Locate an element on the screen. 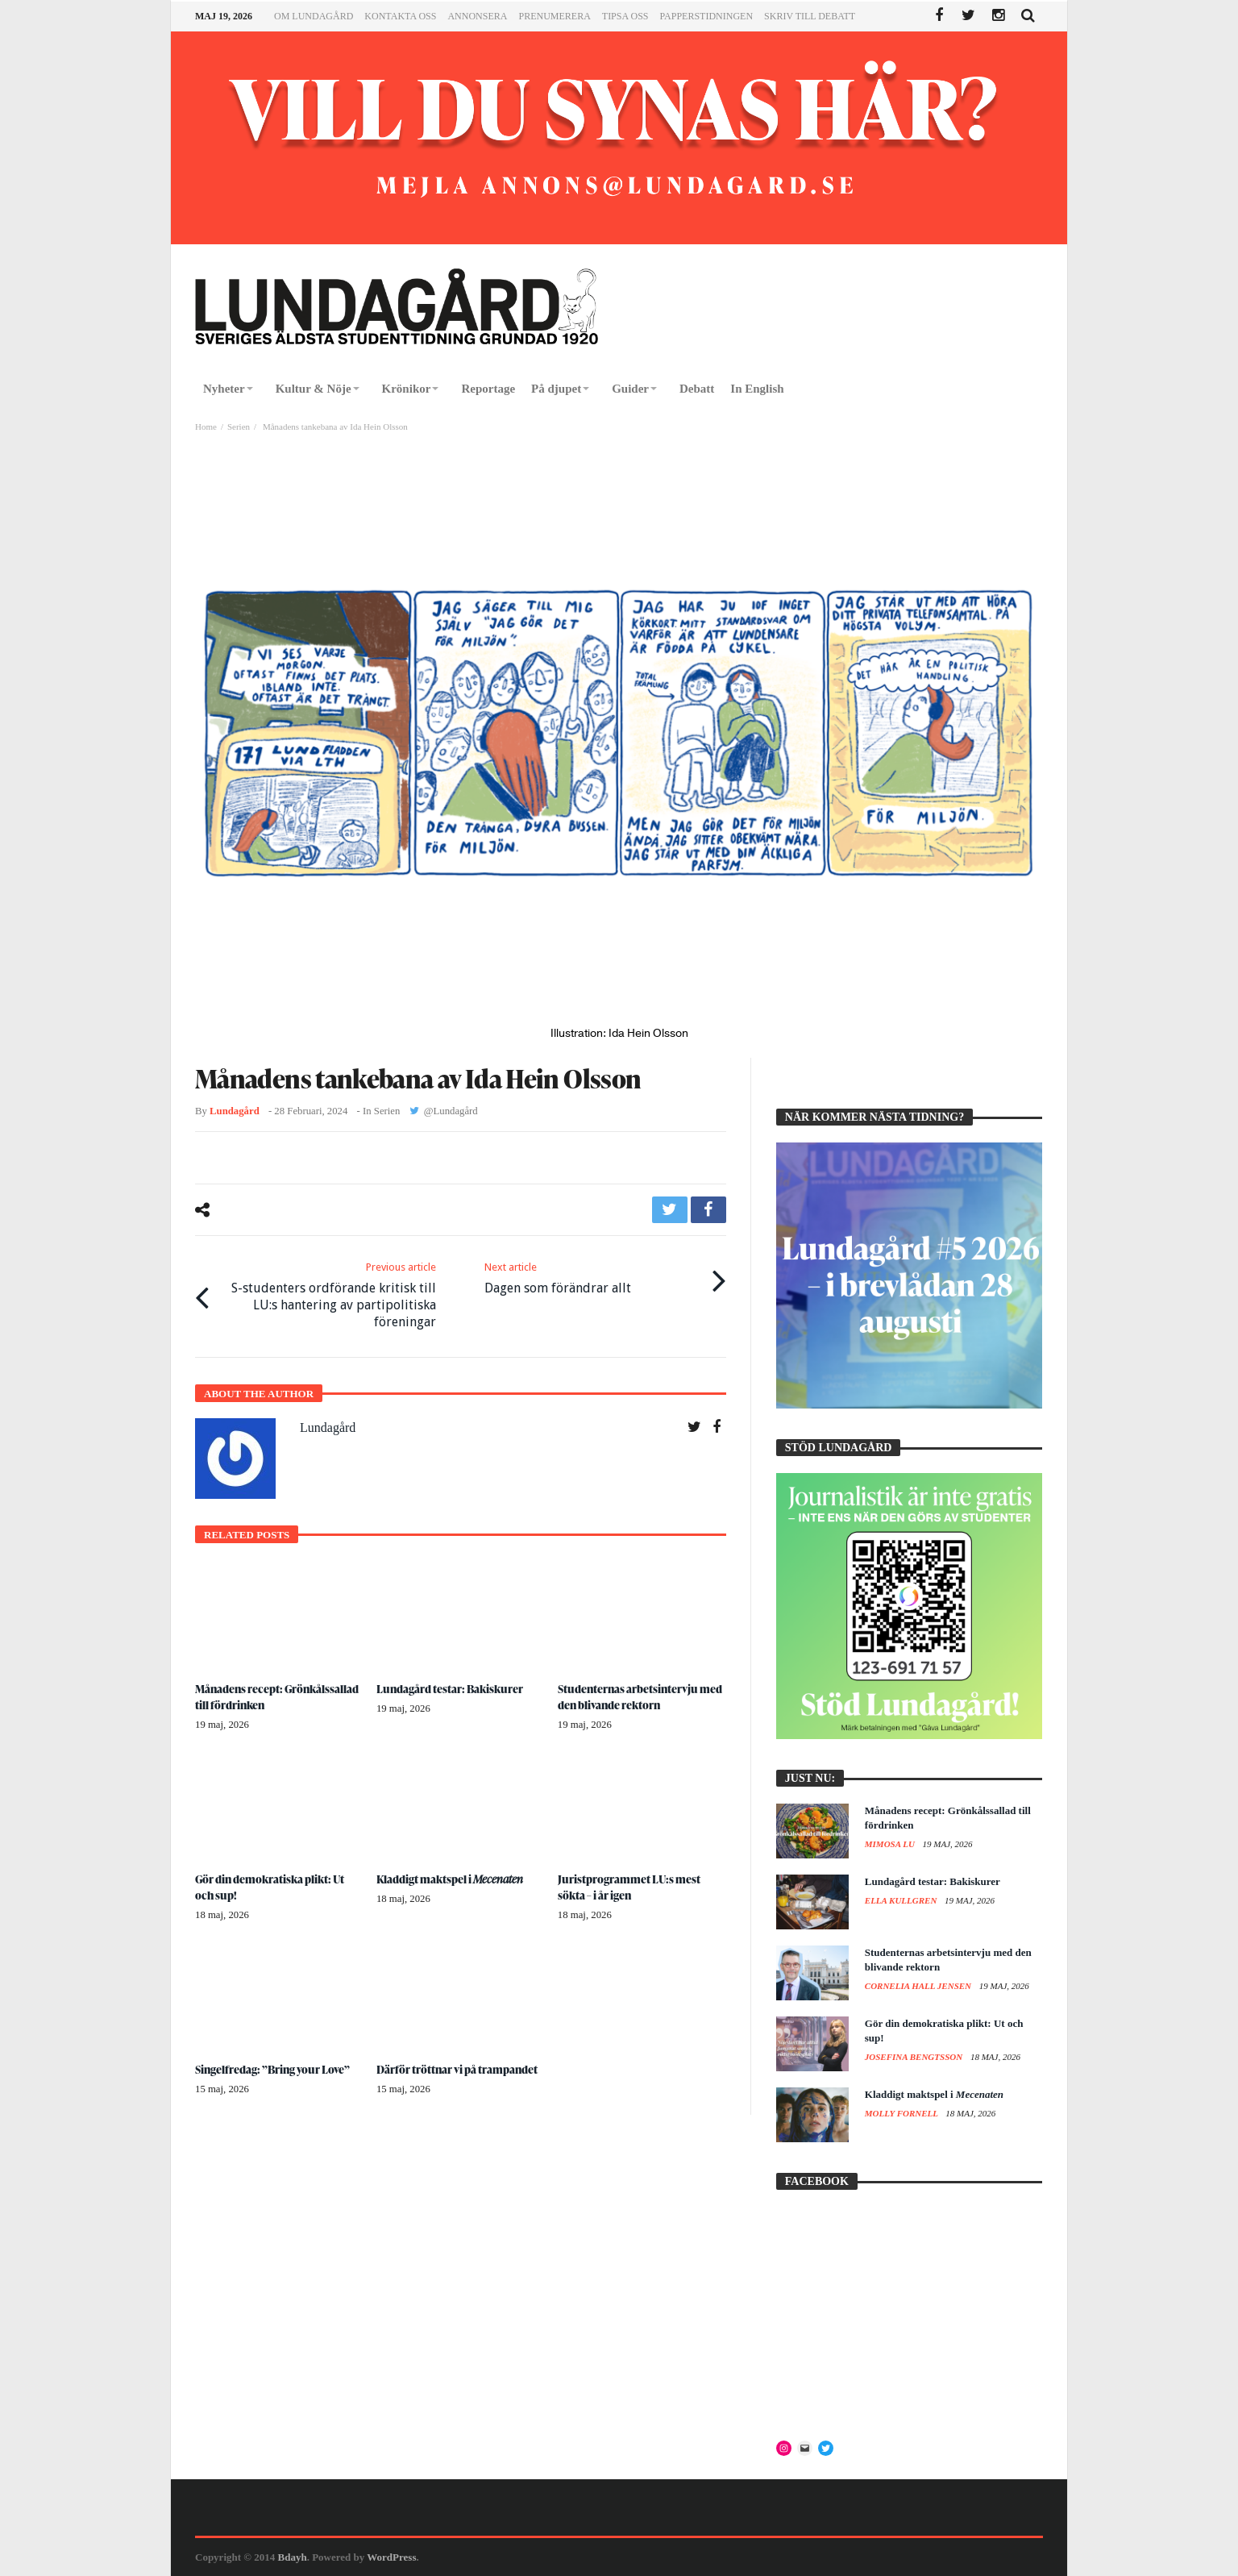 Image resolution: width=1238 pixels, height=2576 pixels. S-studenters ordförande kritisk till LU:s hantering av partipolitiska föreningar is located at coordinates (327, 1295).